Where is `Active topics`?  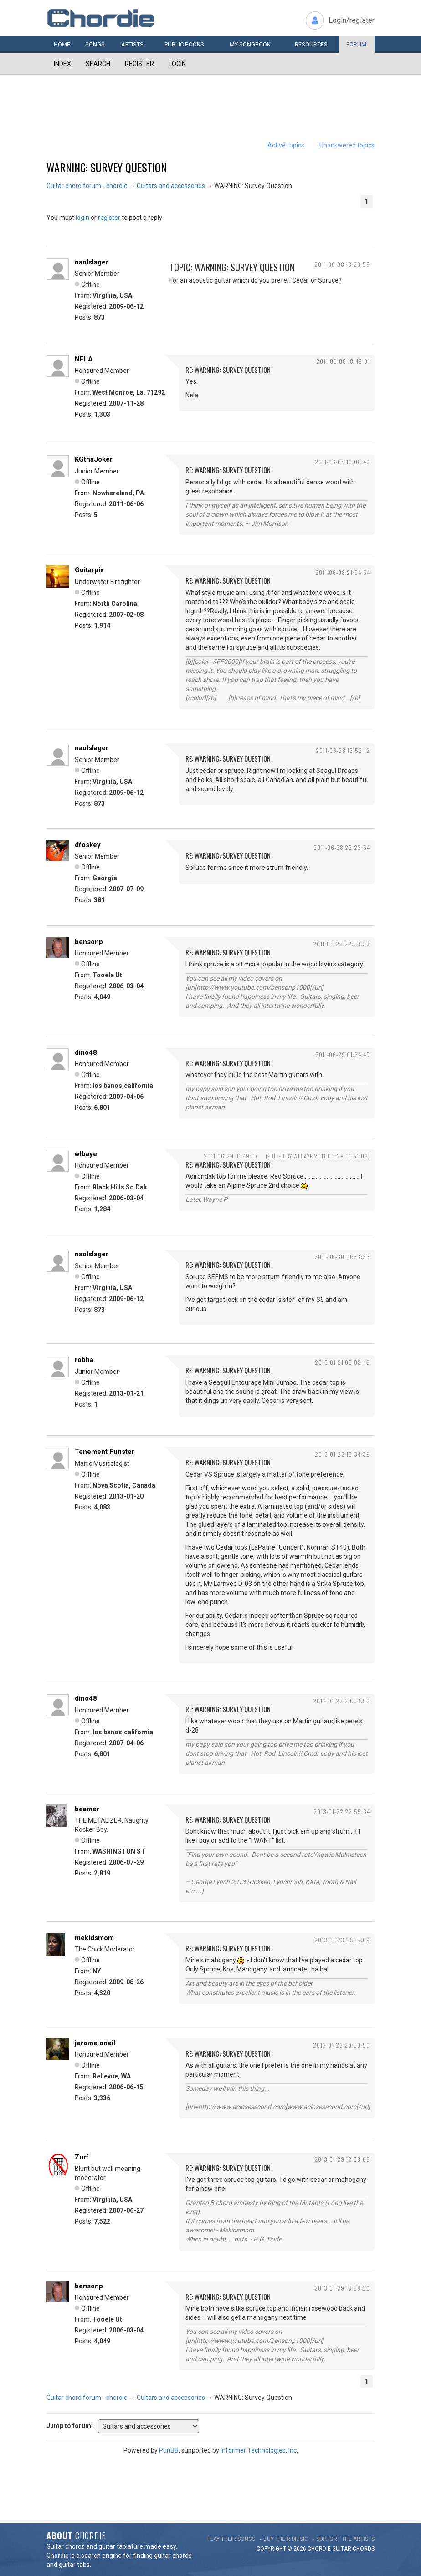 Active topics is located at coordinates (285, 145).